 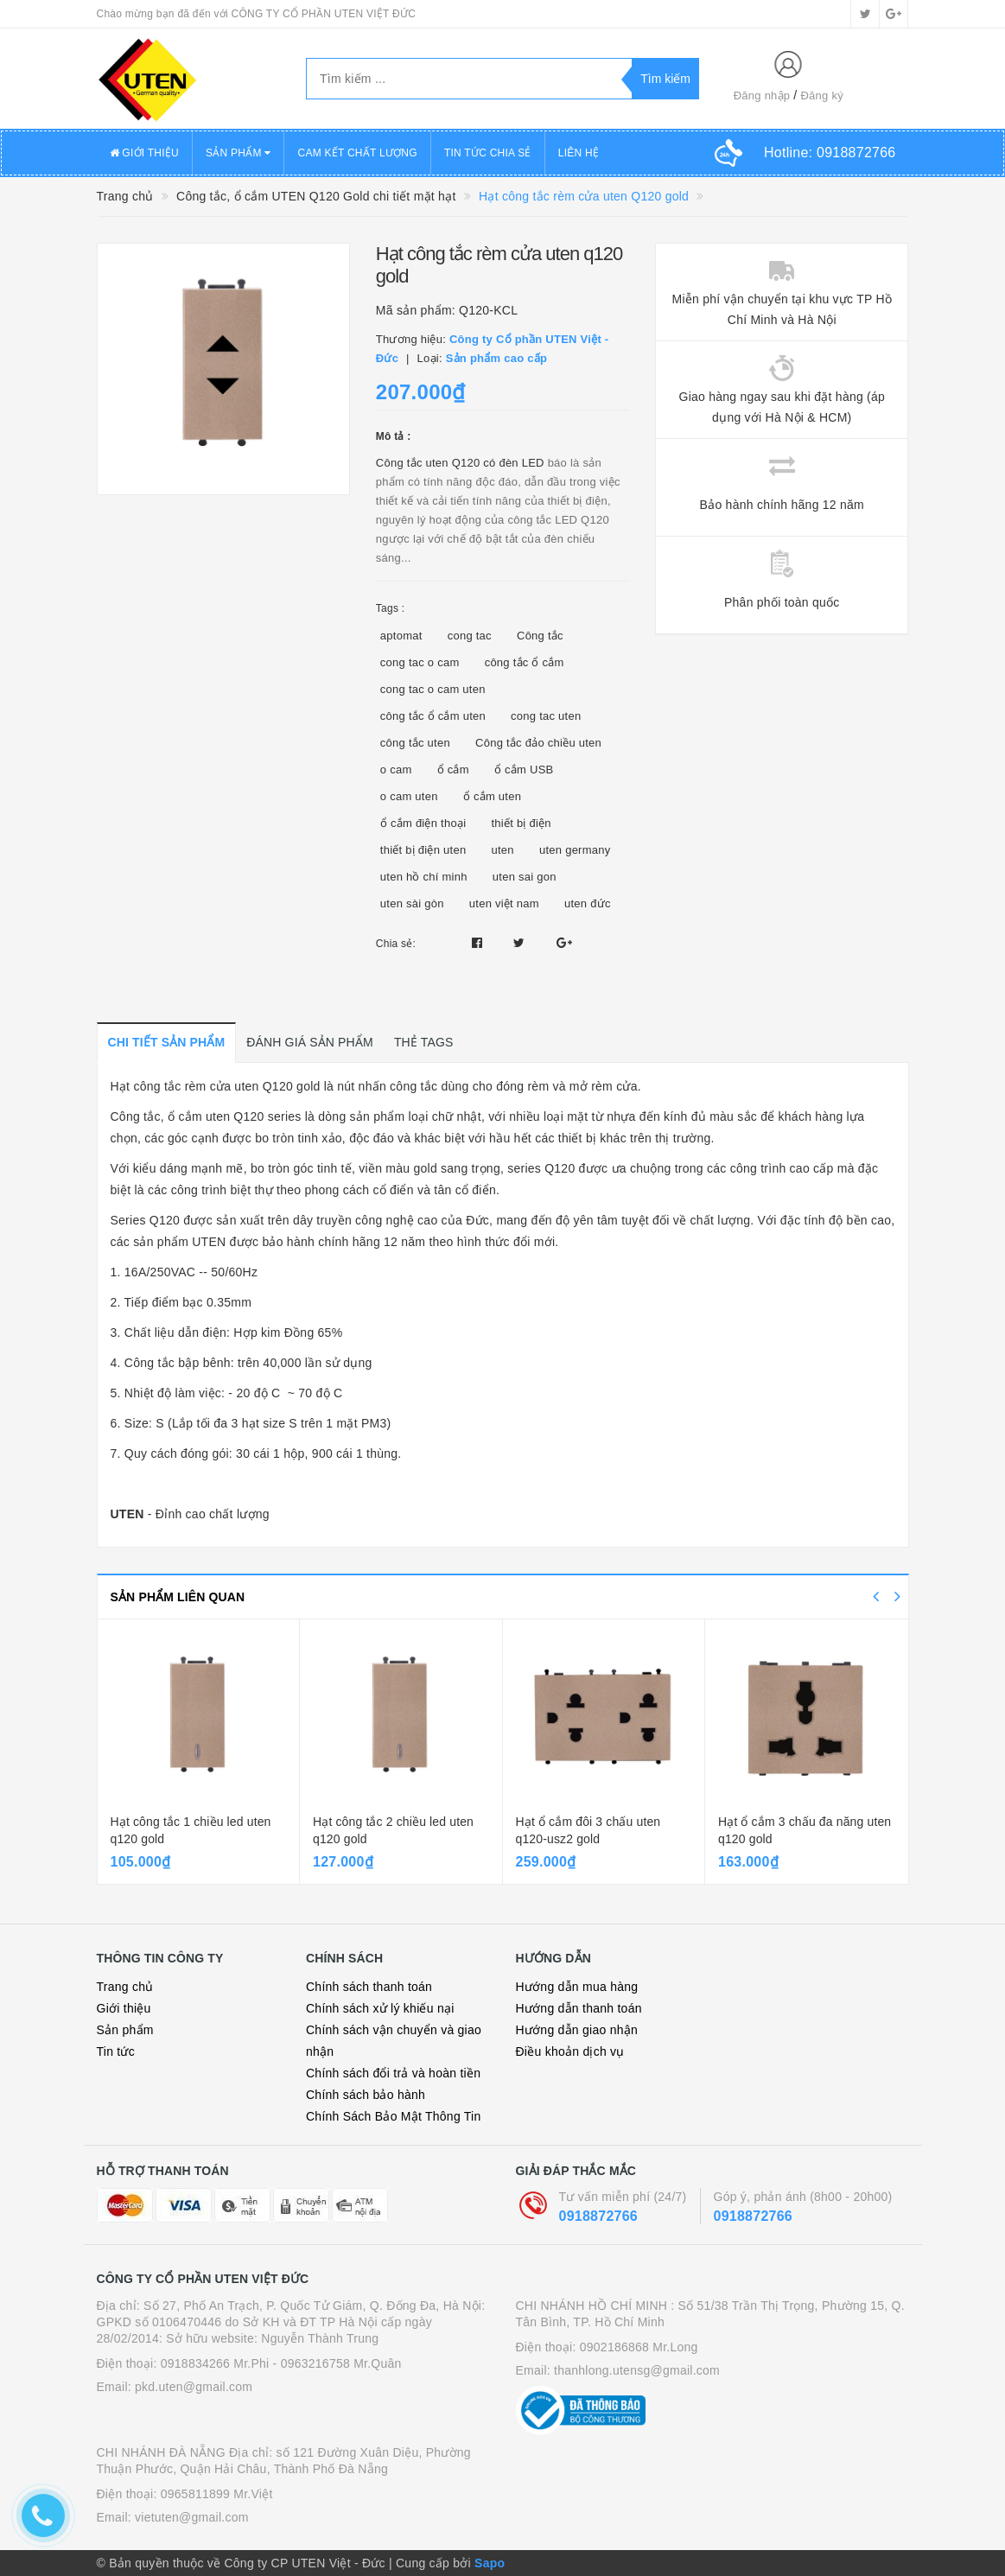 I want to click on Công tắc, ổ cắm uten, so click(x=171, y=1116).